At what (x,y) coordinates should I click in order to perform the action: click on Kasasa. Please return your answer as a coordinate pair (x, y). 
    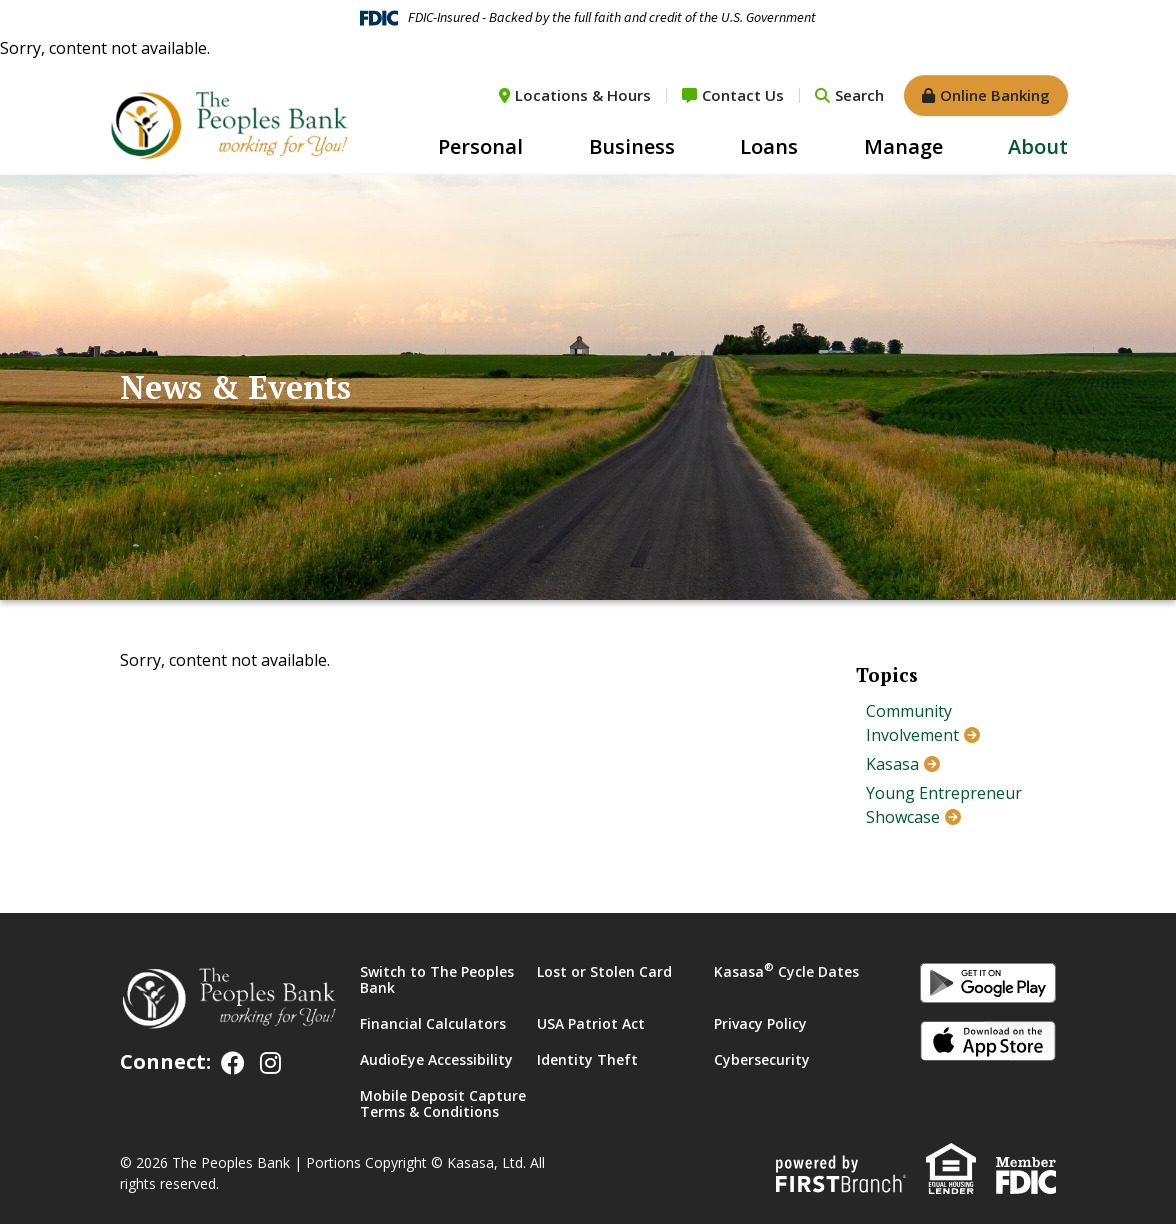
    Looking at the image, I should click on (892, 764).